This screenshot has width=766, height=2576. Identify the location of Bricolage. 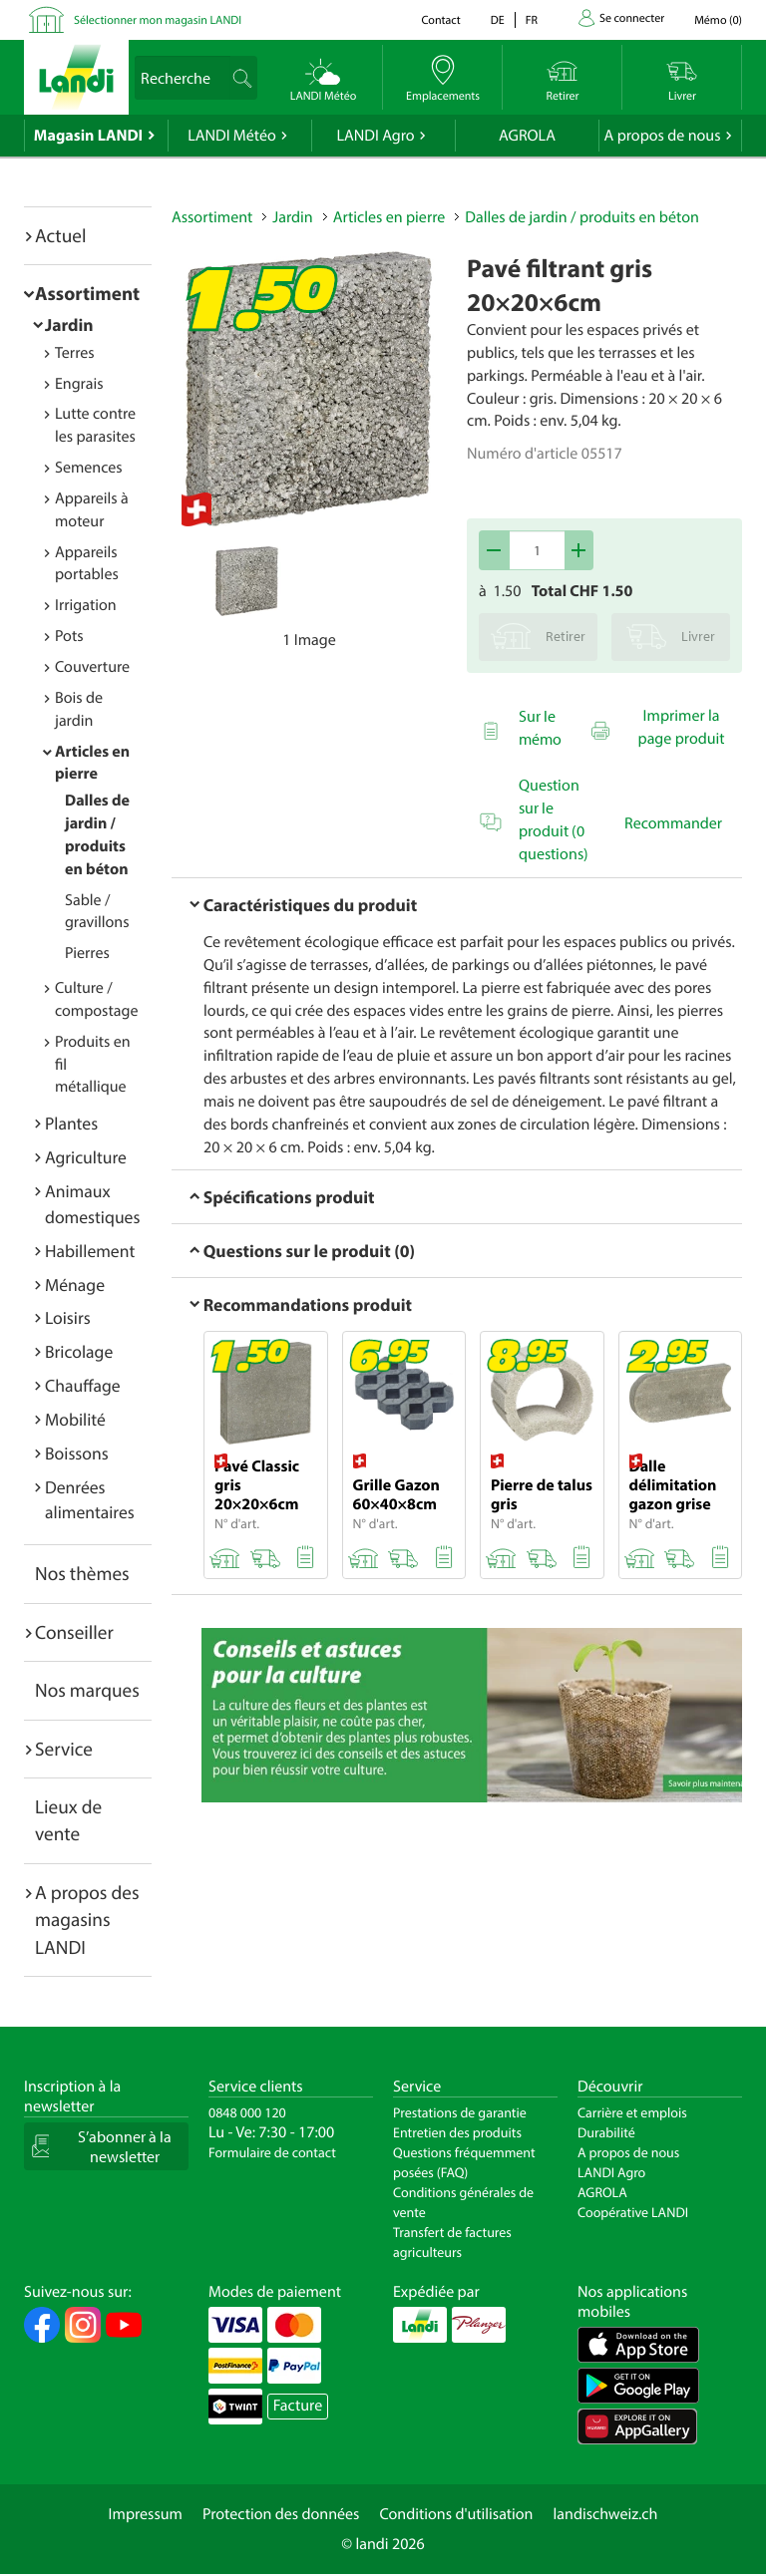
(79, 1351).